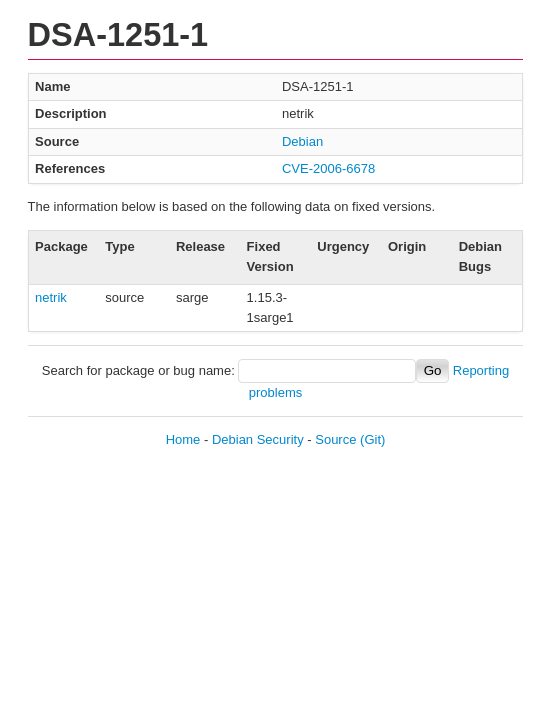 The image size is (551, 720). I want to click on Debian Security, so click(258, 439).